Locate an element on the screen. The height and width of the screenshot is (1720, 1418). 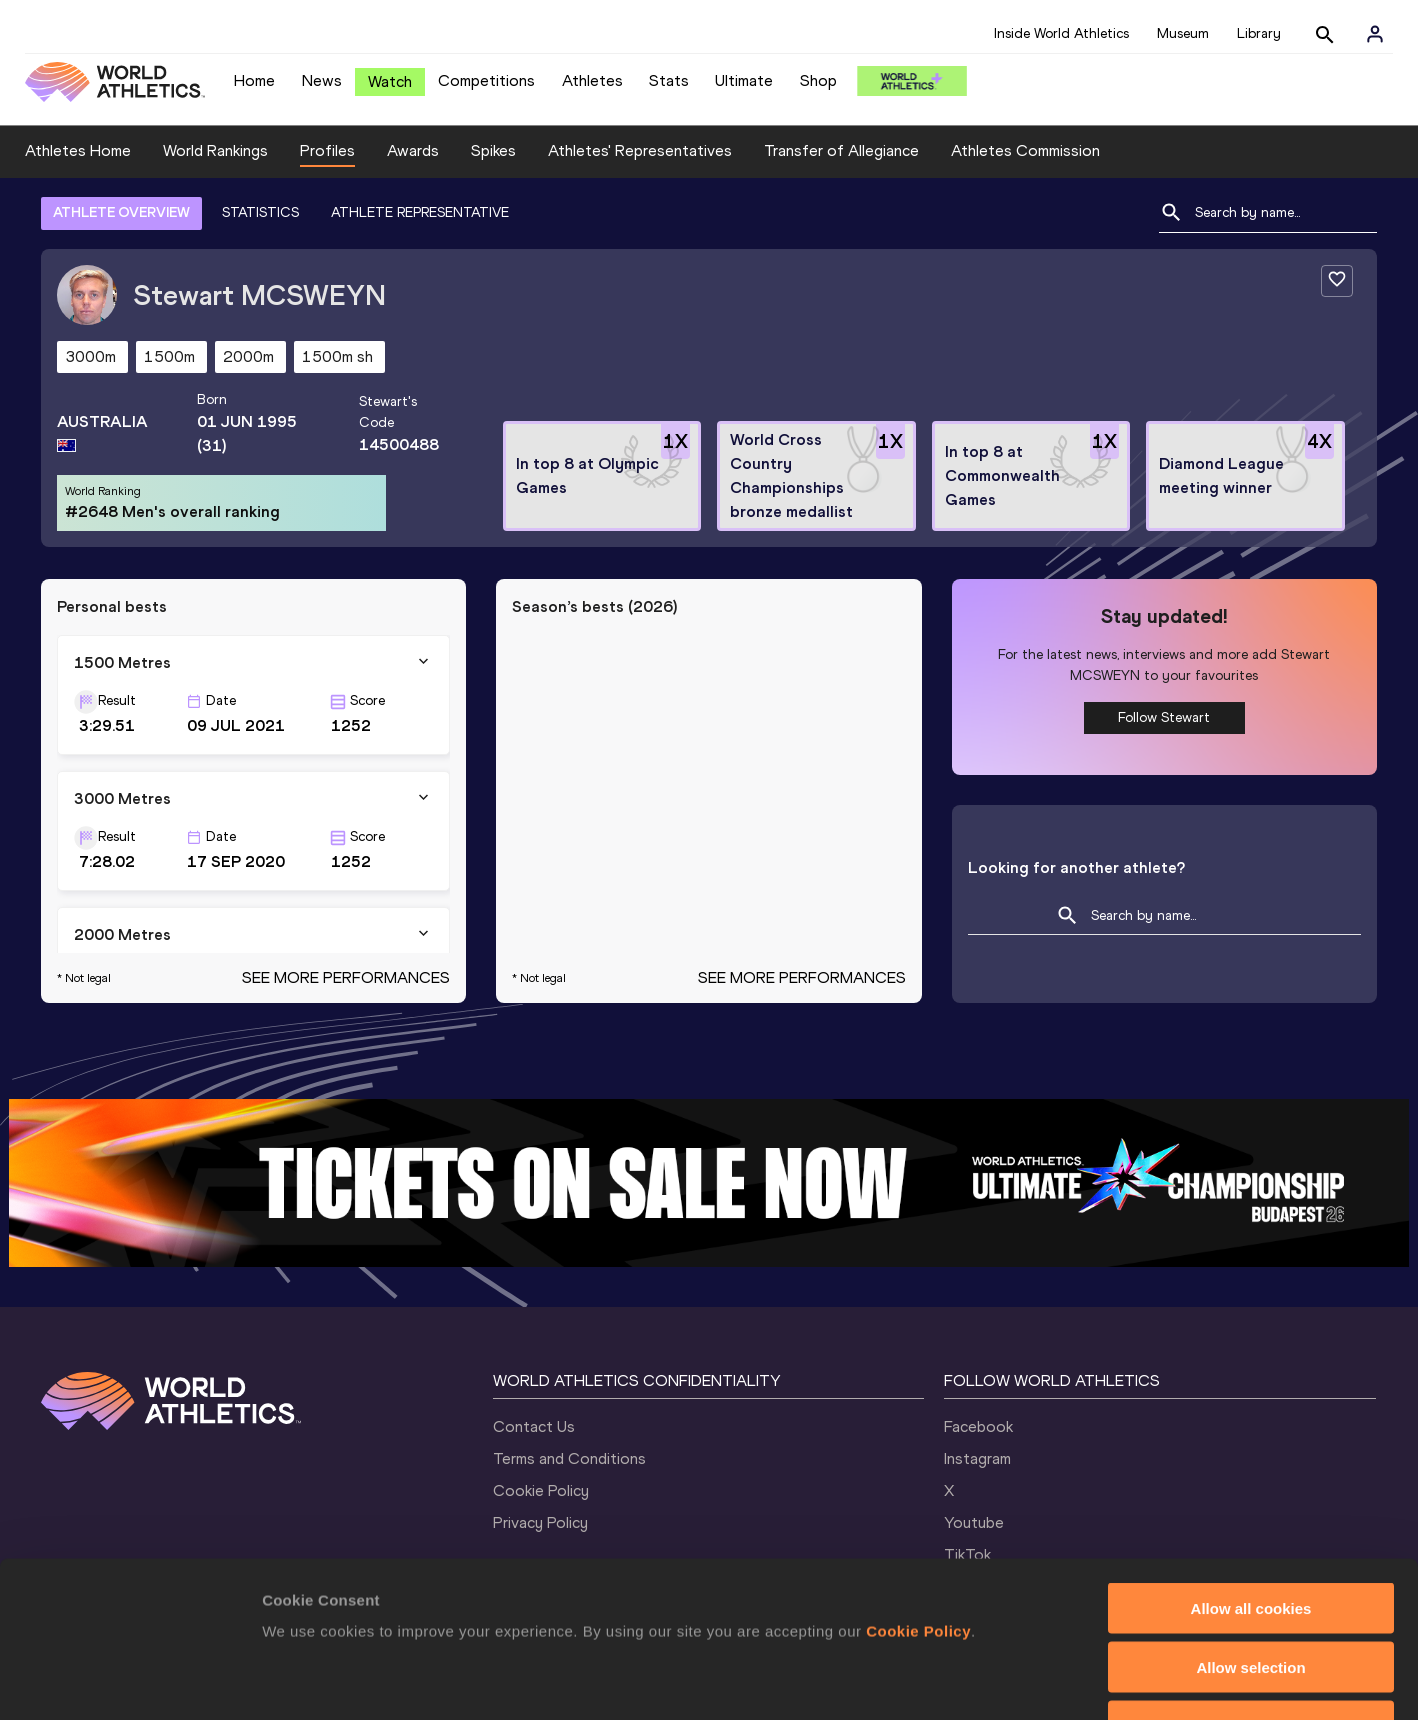
Athletes is located at coordinates (592, 80).